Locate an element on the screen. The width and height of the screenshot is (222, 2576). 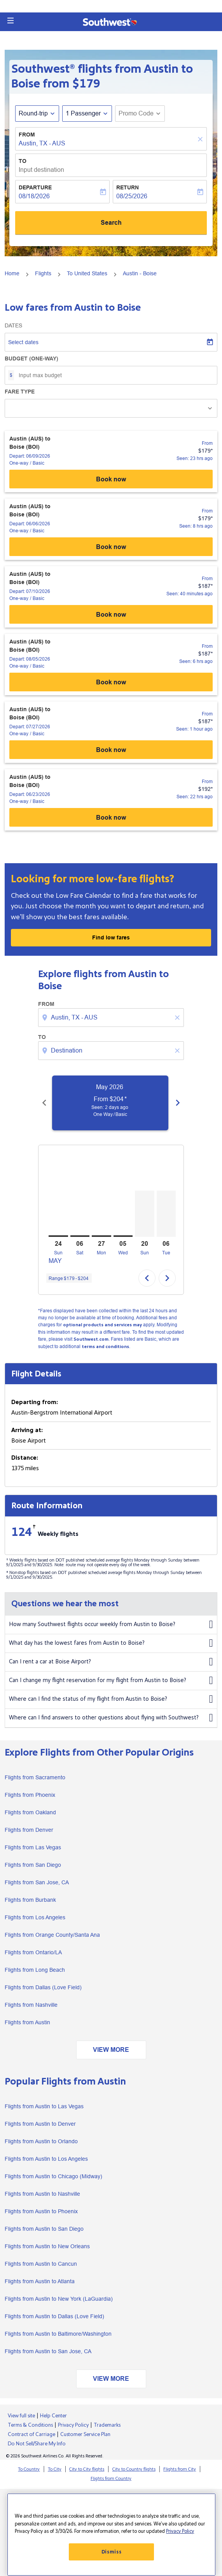
Book now [Austin (AUS) to Boise (BOI) Depart: 06/23/2026 - One-way Basic From $192 Seen: 22 hrs ago Book now] is located at coordinates (111, 817).